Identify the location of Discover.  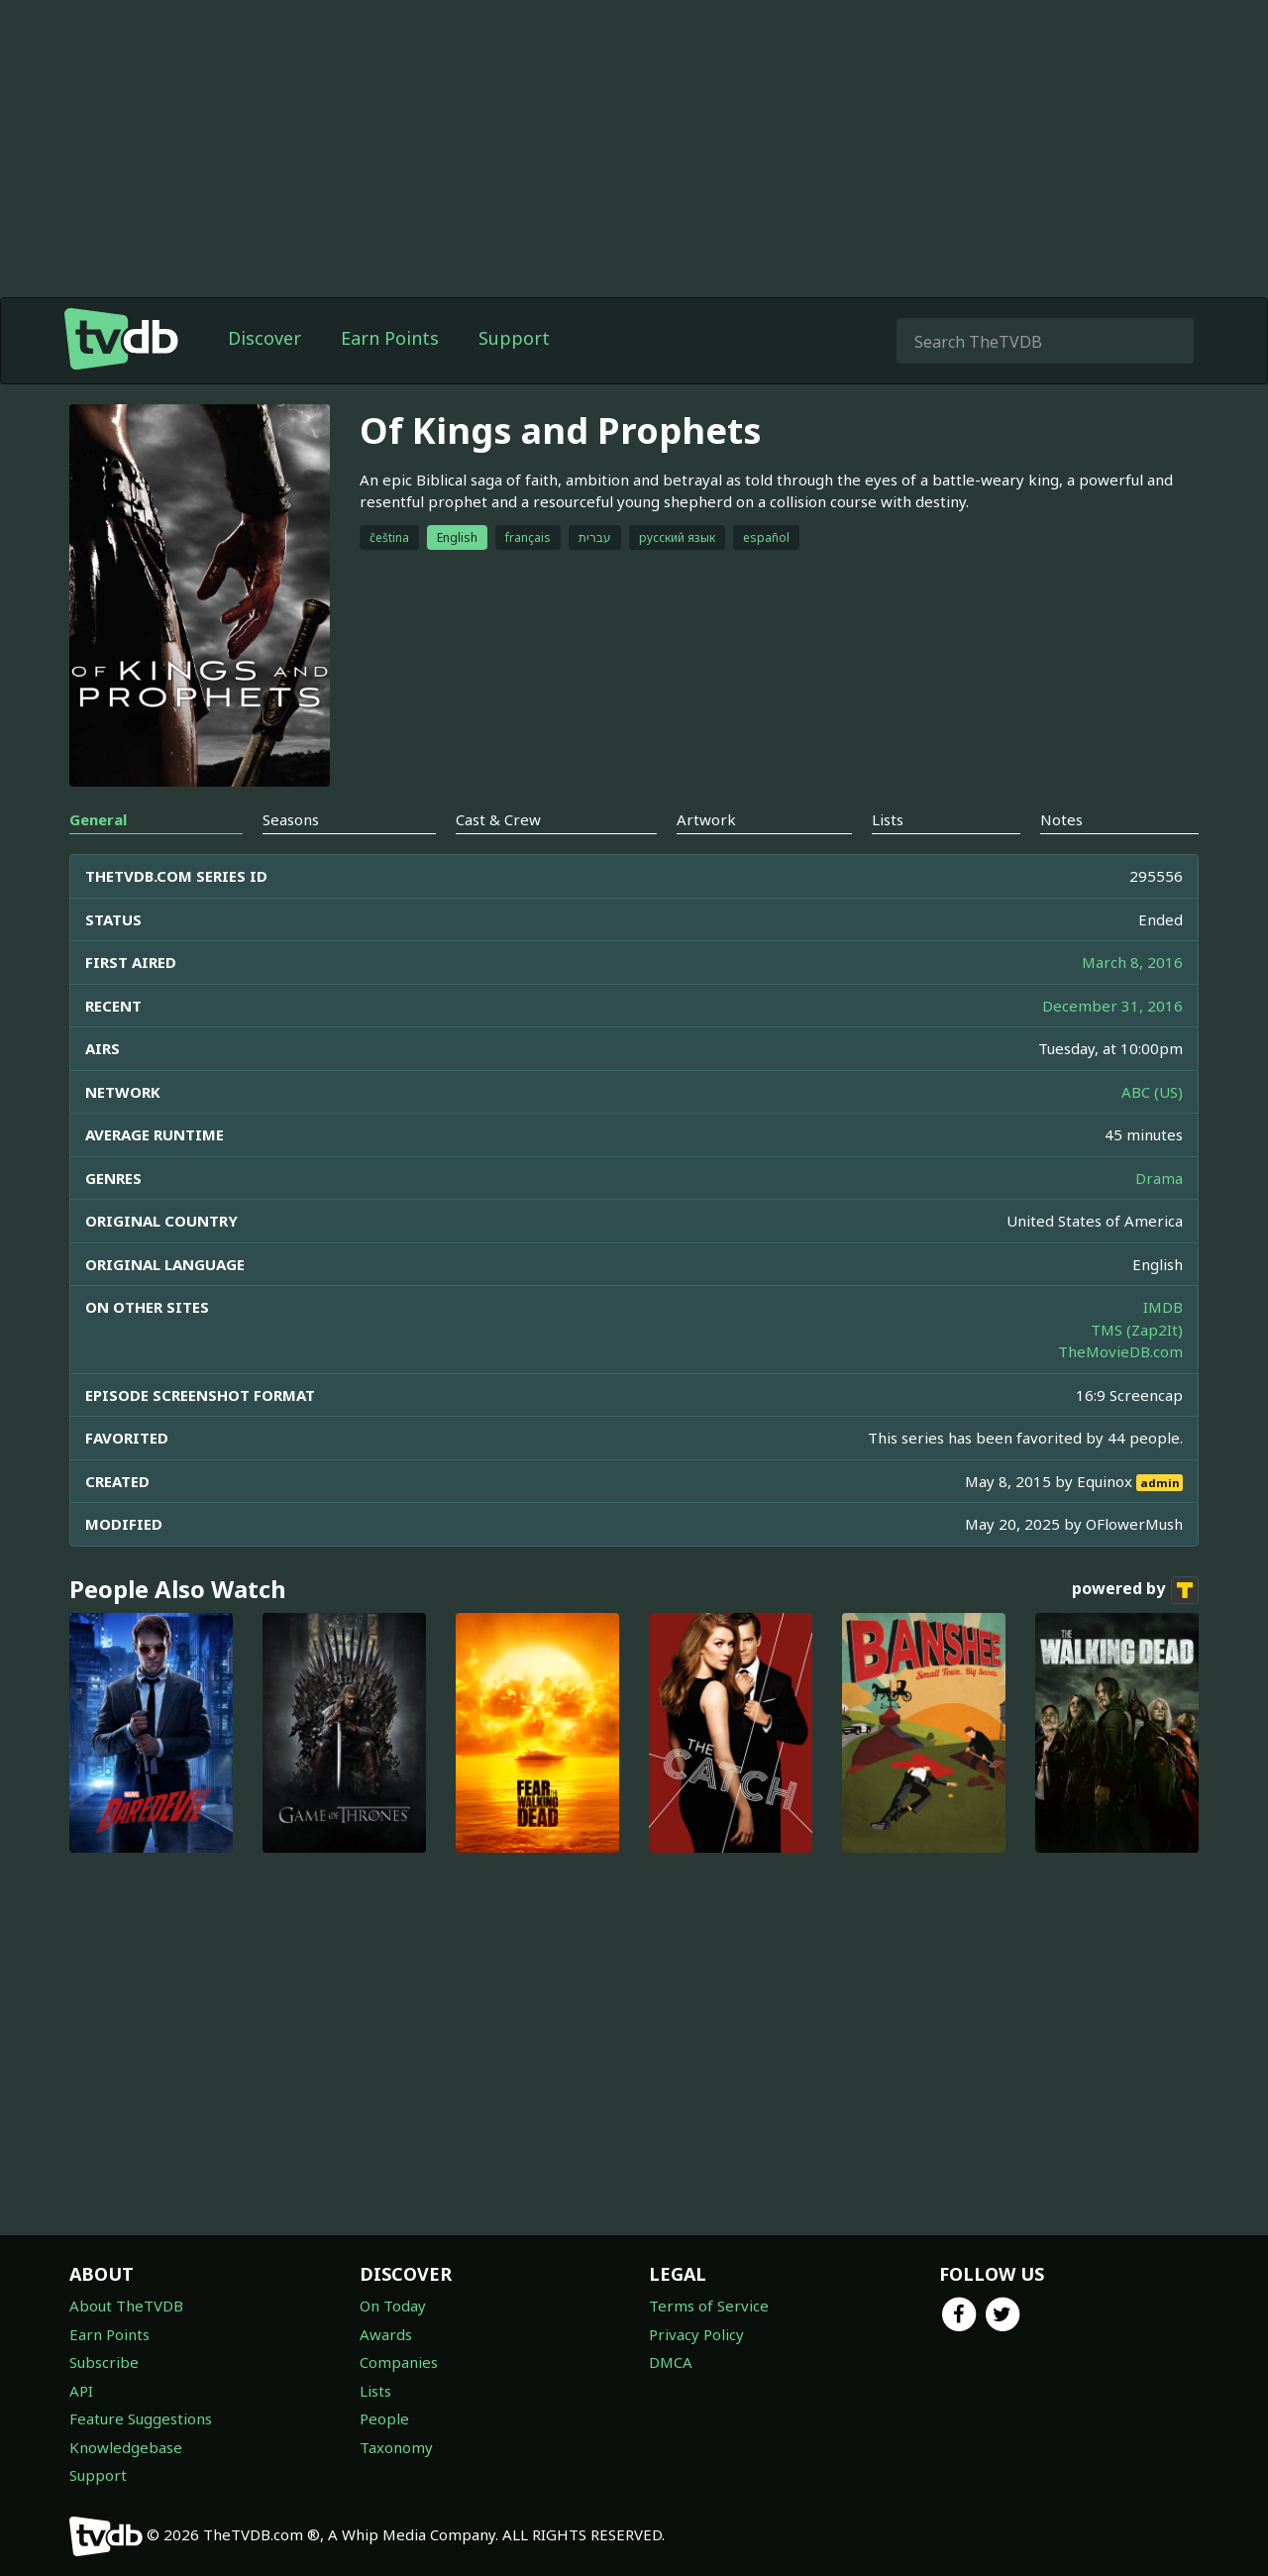
(264, 338).